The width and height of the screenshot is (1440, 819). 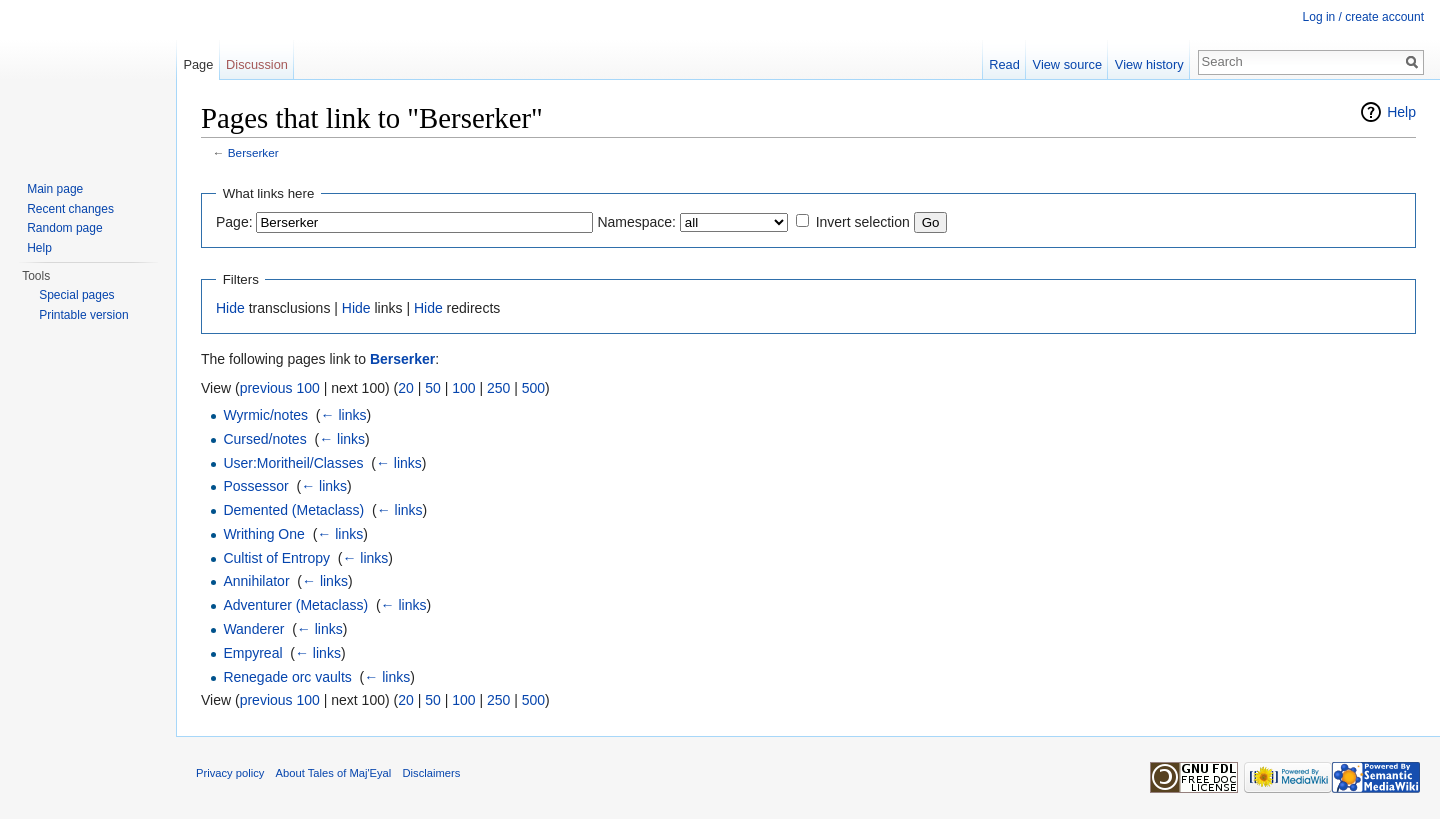 What do you see at coordinates (863, 222) in the screenshot?
I see `Invert selection` at bounding box center [863, 222].